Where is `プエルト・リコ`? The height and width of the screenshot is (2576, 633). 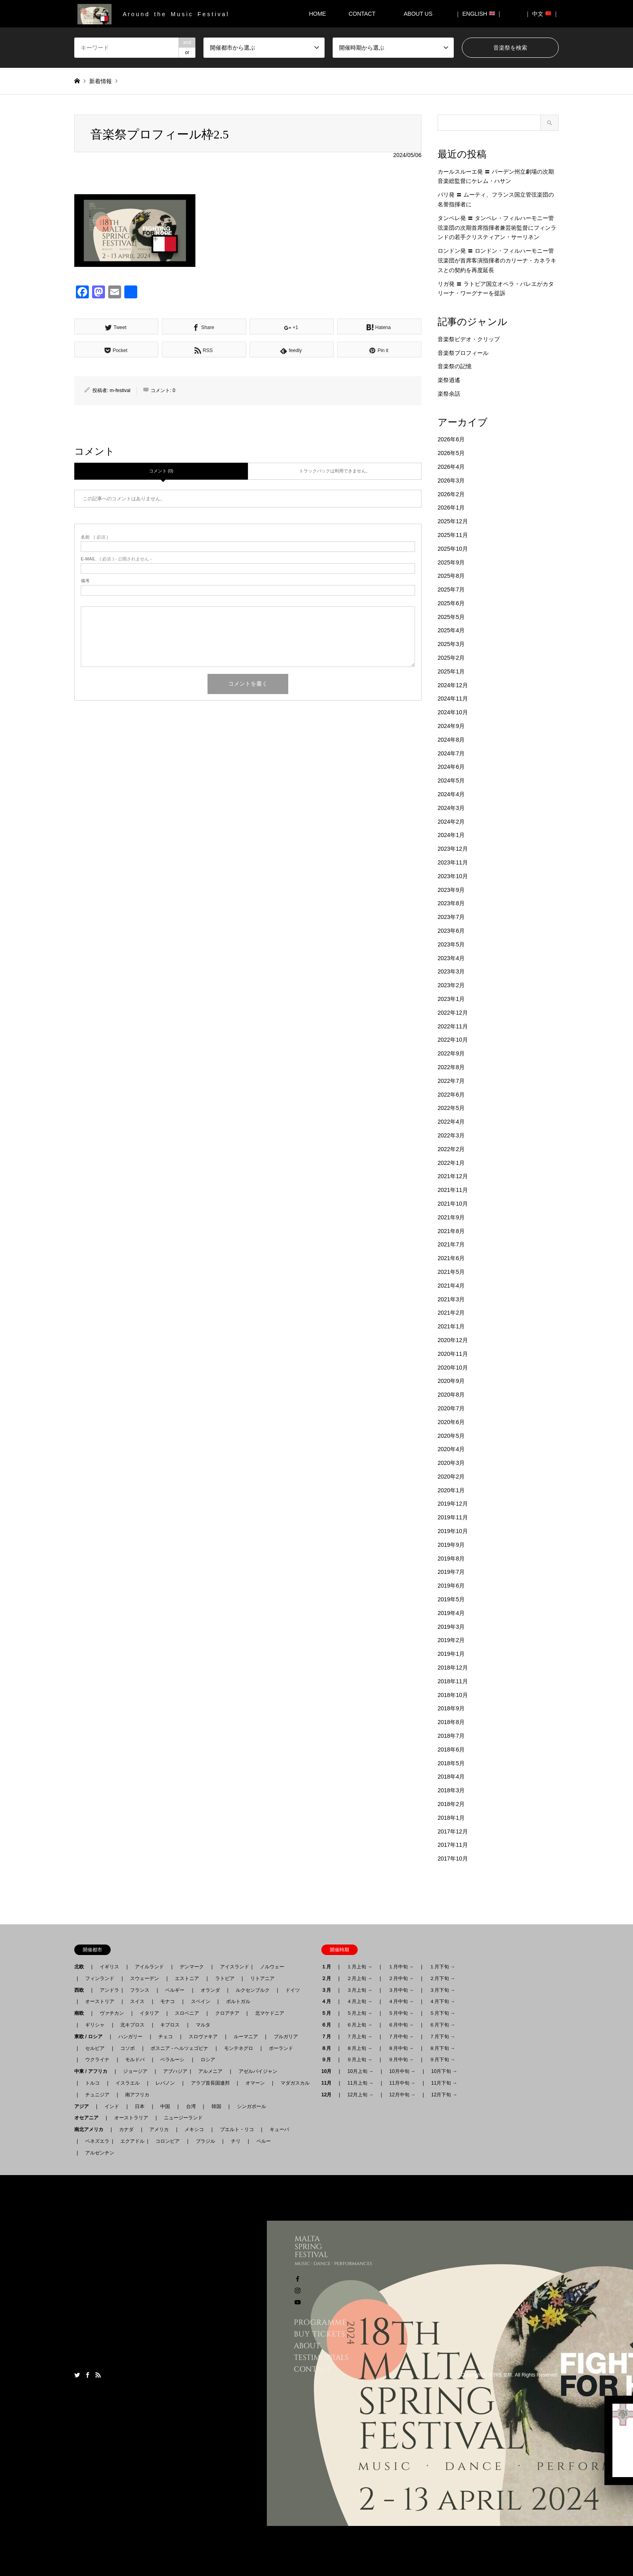 プエルト・リコ is located at coordinates (237, 2129).